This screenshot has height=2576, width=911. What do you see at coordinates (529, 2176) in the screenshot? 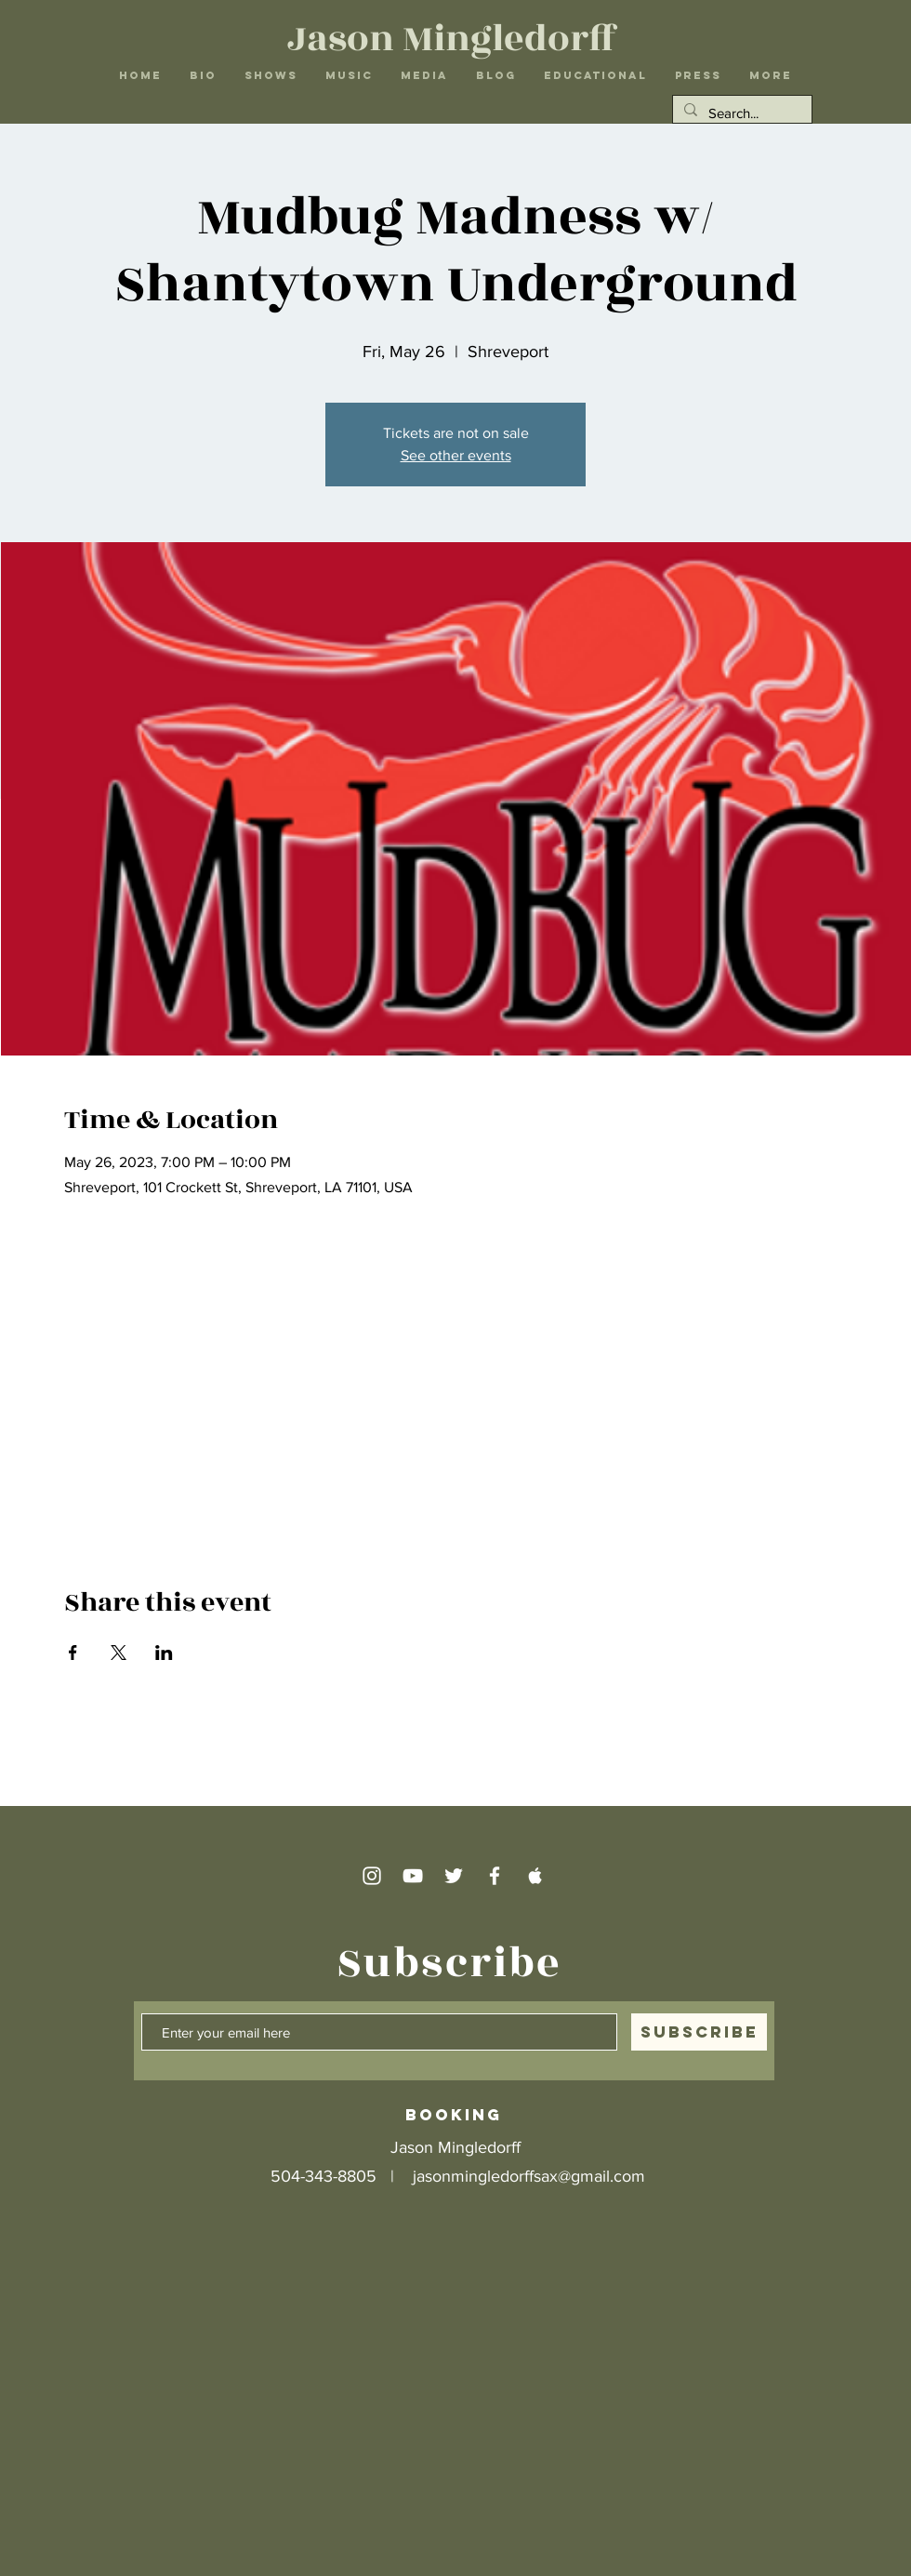
I see `jasonmingledorffsax@gmail.com` at bounding box center [529, 2176].